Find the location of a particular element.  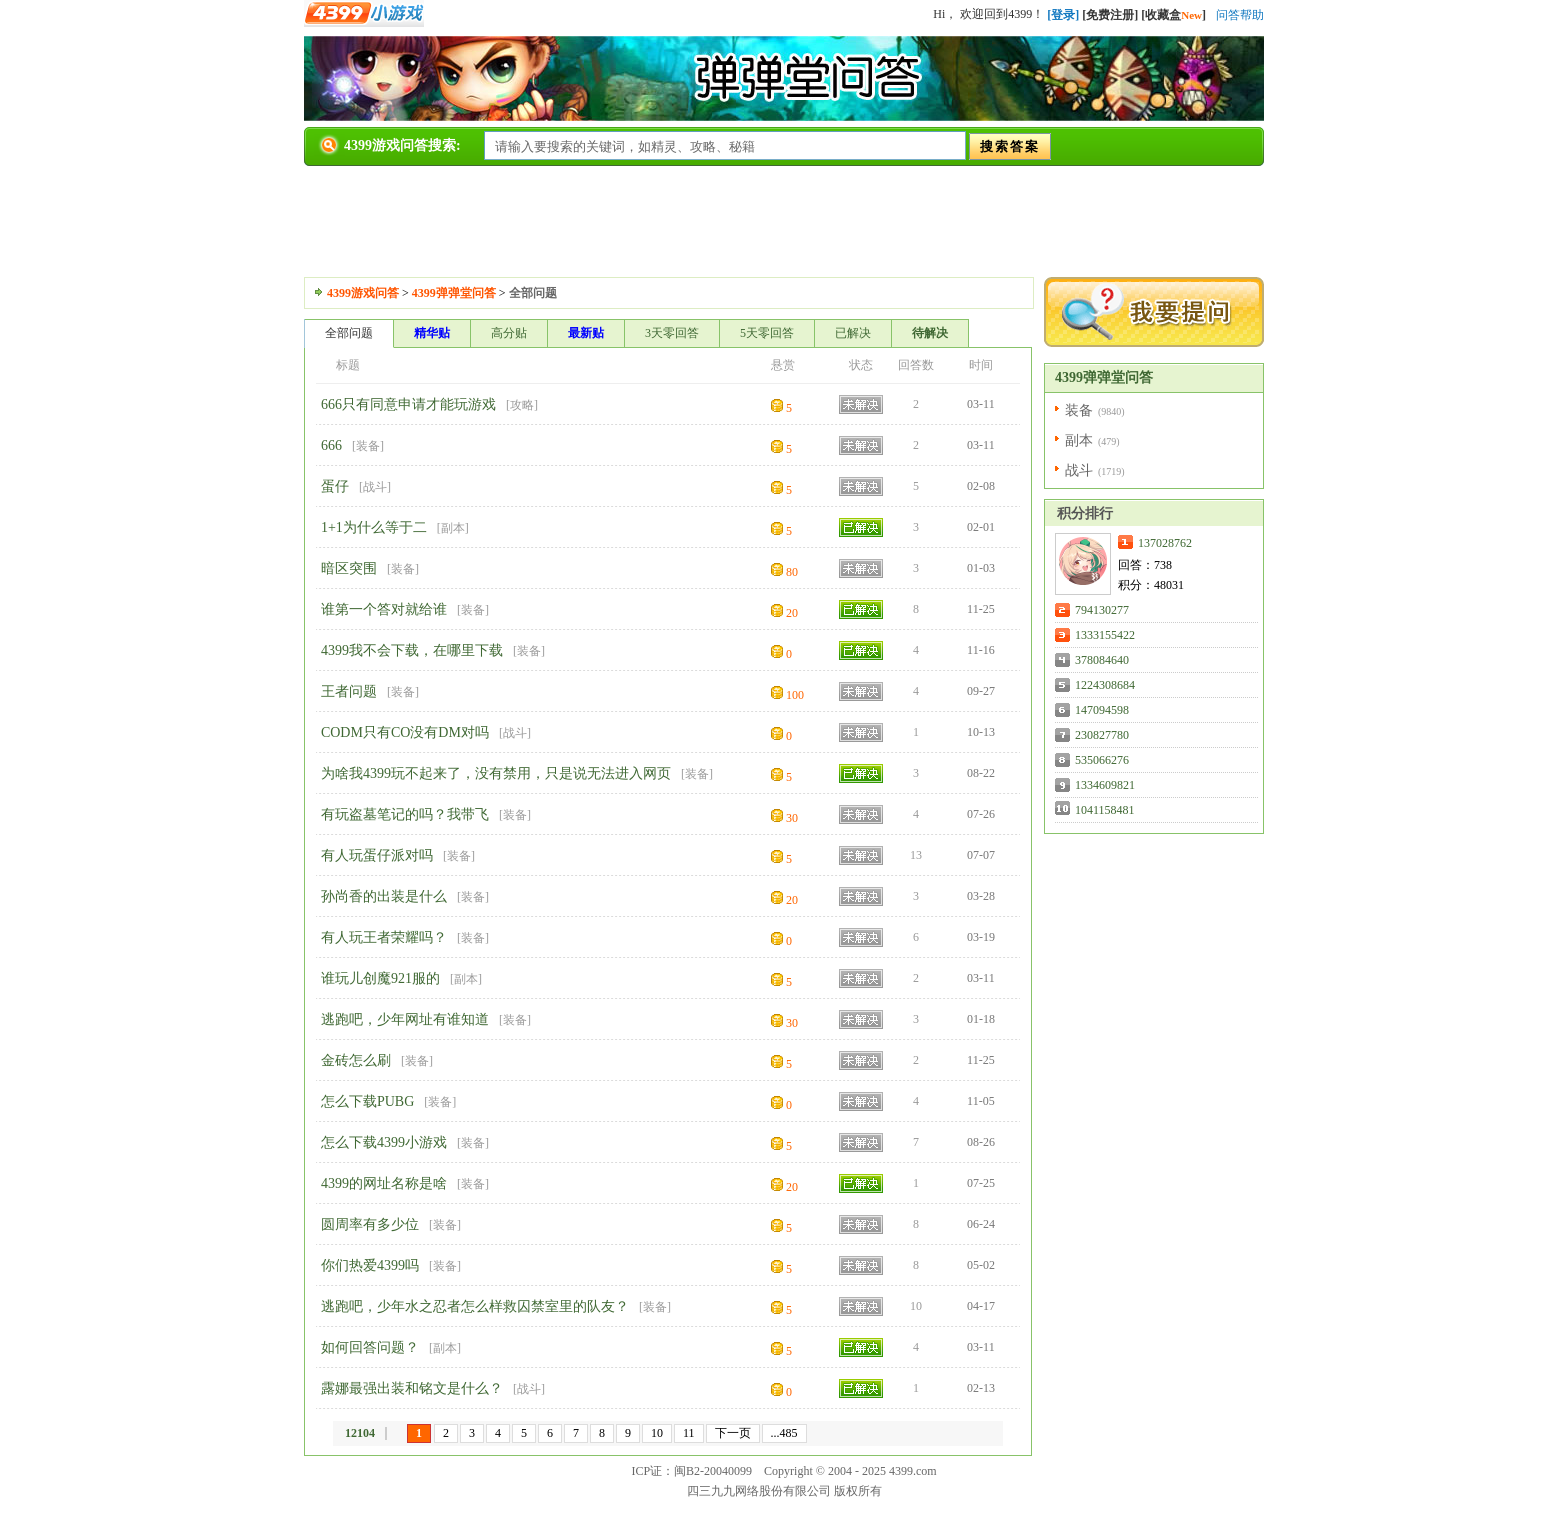

怎么下载4399小游戏 is located at coordinates (384, 1142).